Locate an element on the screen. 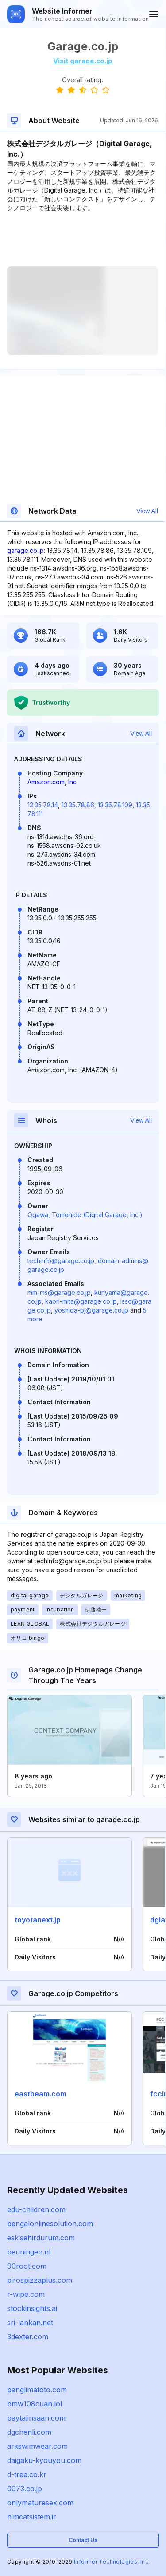  [Advertisement] is located at coordinates (82, 239).